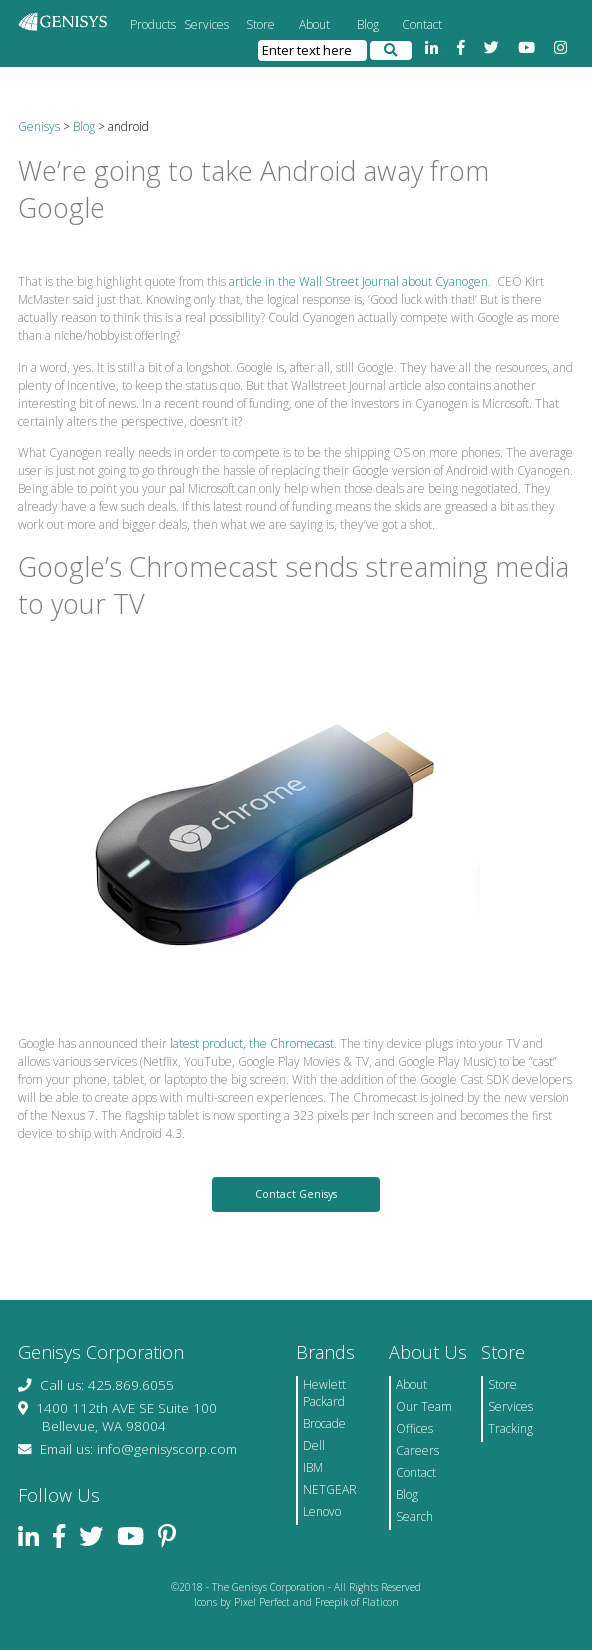 The width and height of the screenshot is (592, 1650). What do you see at coordinates (414, 1428) in the screenshot?
I see `Offices` at bounding box center [414, 1428].